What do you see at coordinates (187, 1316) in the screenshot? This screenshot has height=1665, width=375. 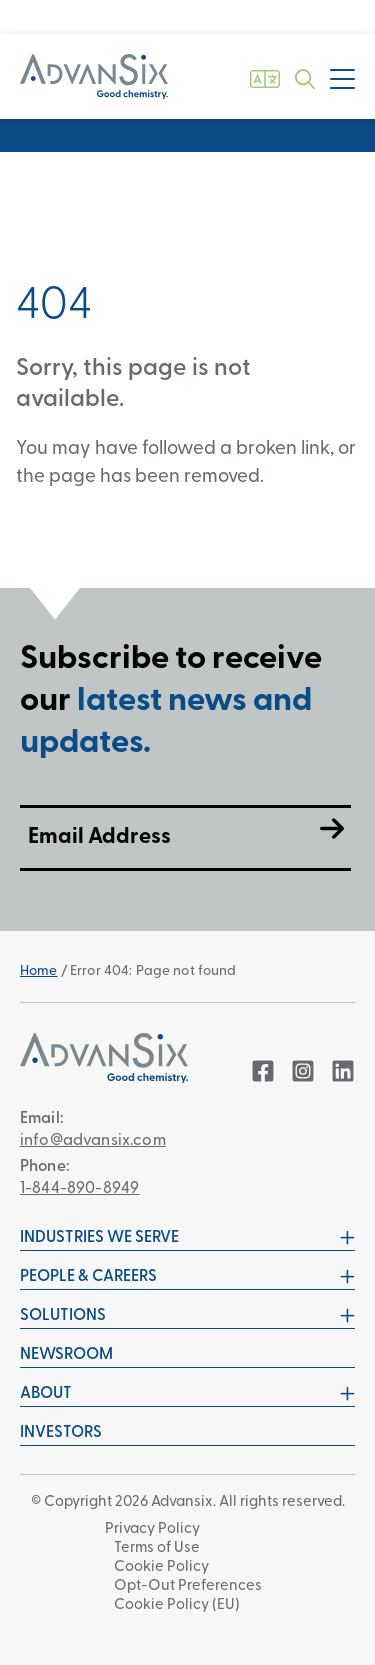 I see `Solutions` at bounding box center [187, 1316].